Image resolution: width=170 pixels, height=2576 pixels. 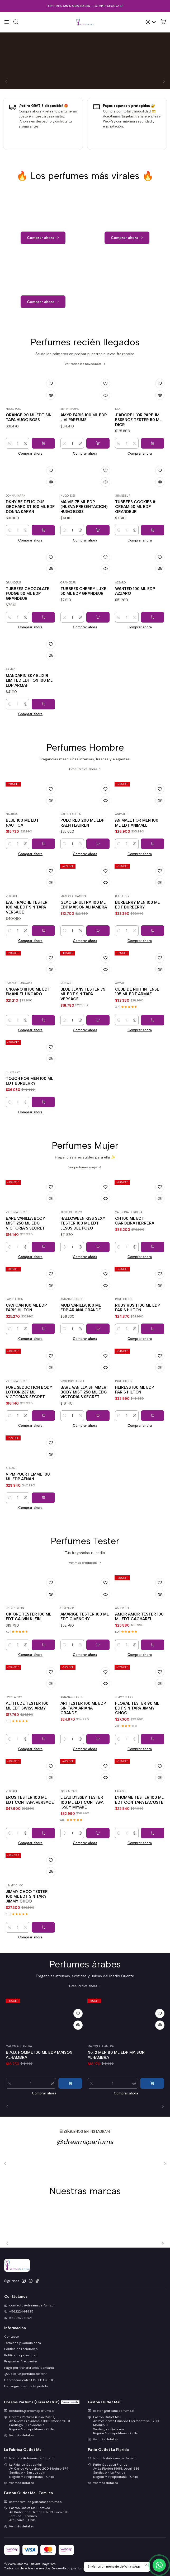 I want to click on [Aumentar cantidad], so click(x=25, y=469).